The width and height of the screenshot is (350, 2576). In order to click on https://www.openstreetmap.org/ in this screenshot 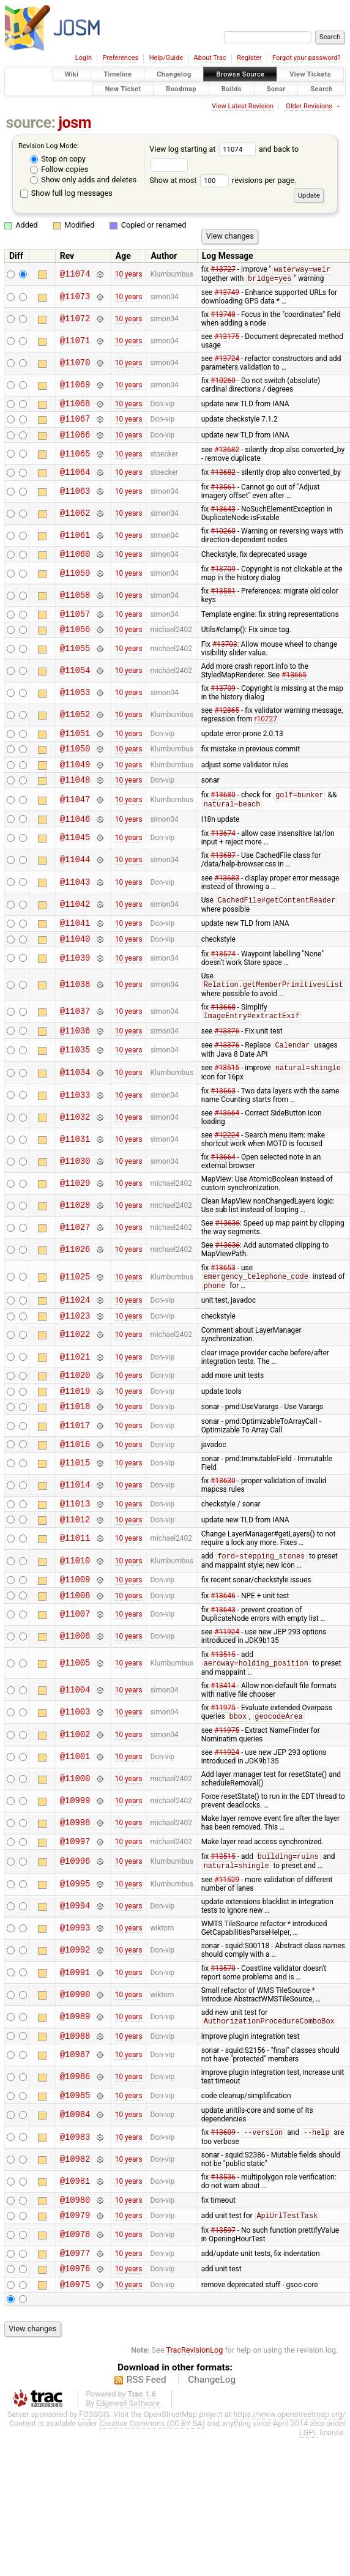, I will do `click(289, 2485)`.